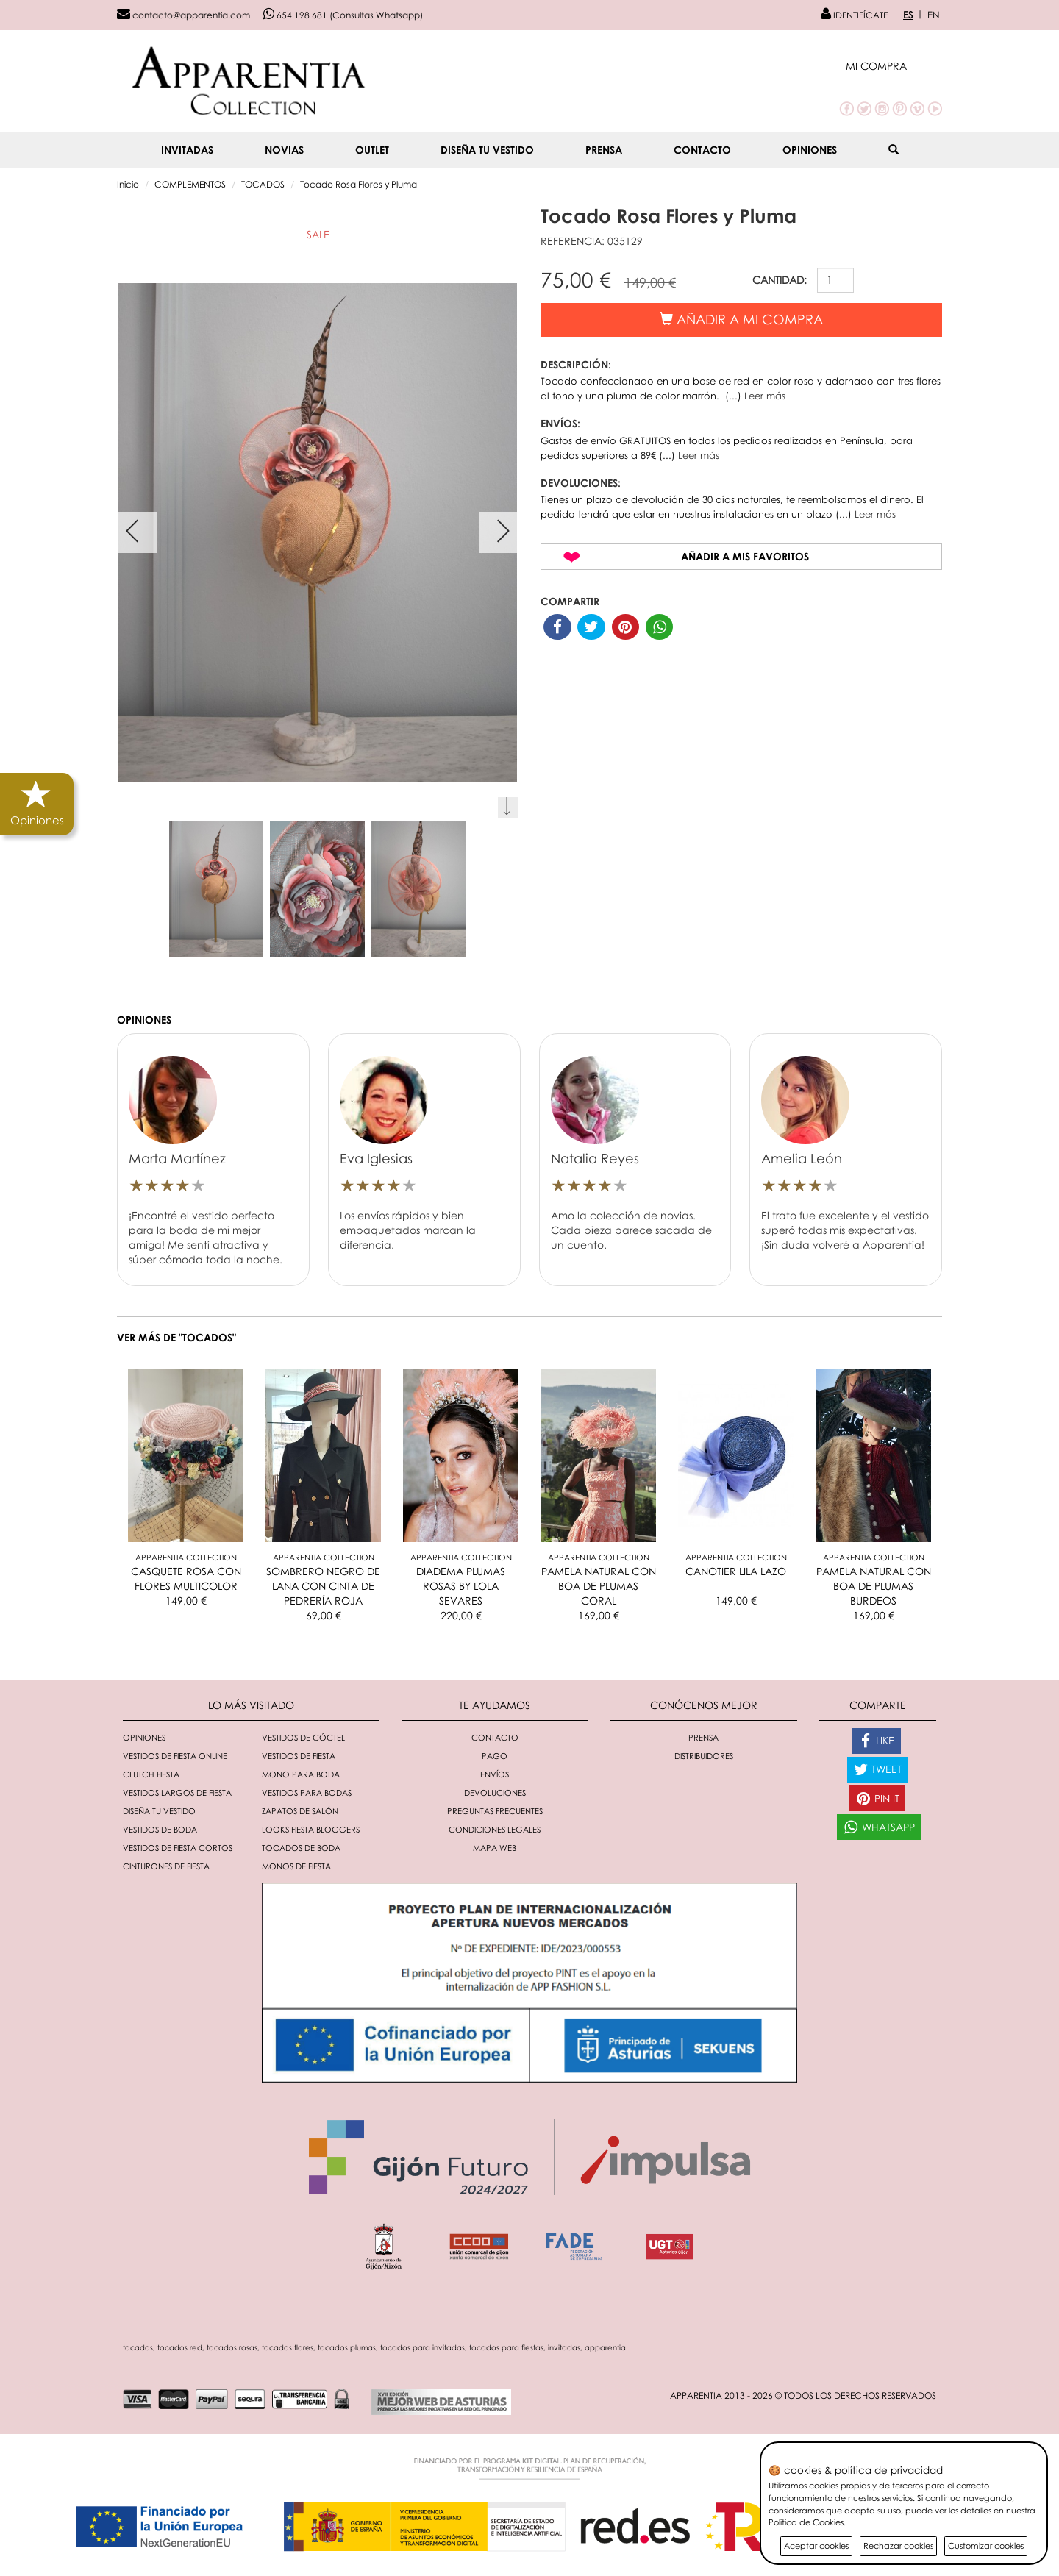  What do you see at coordinates (160, 1829) in the screenshot?
I see `Vestidos de boda` at bounding box center [160, 1829].